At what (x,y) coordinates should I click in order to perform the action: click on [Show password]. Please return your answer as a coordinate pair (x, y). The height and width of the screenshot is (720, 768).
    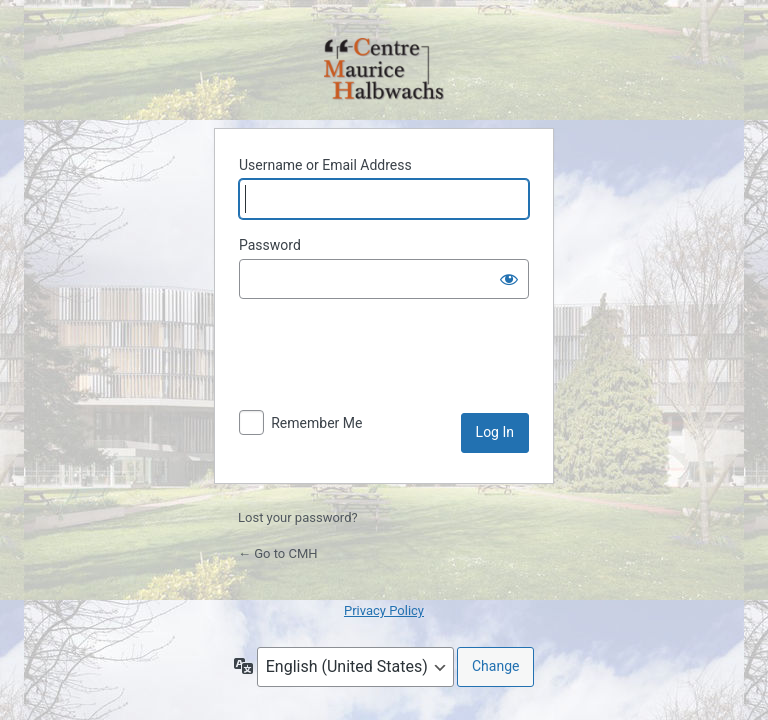
    Looking at the image, I should click on (509, 279).